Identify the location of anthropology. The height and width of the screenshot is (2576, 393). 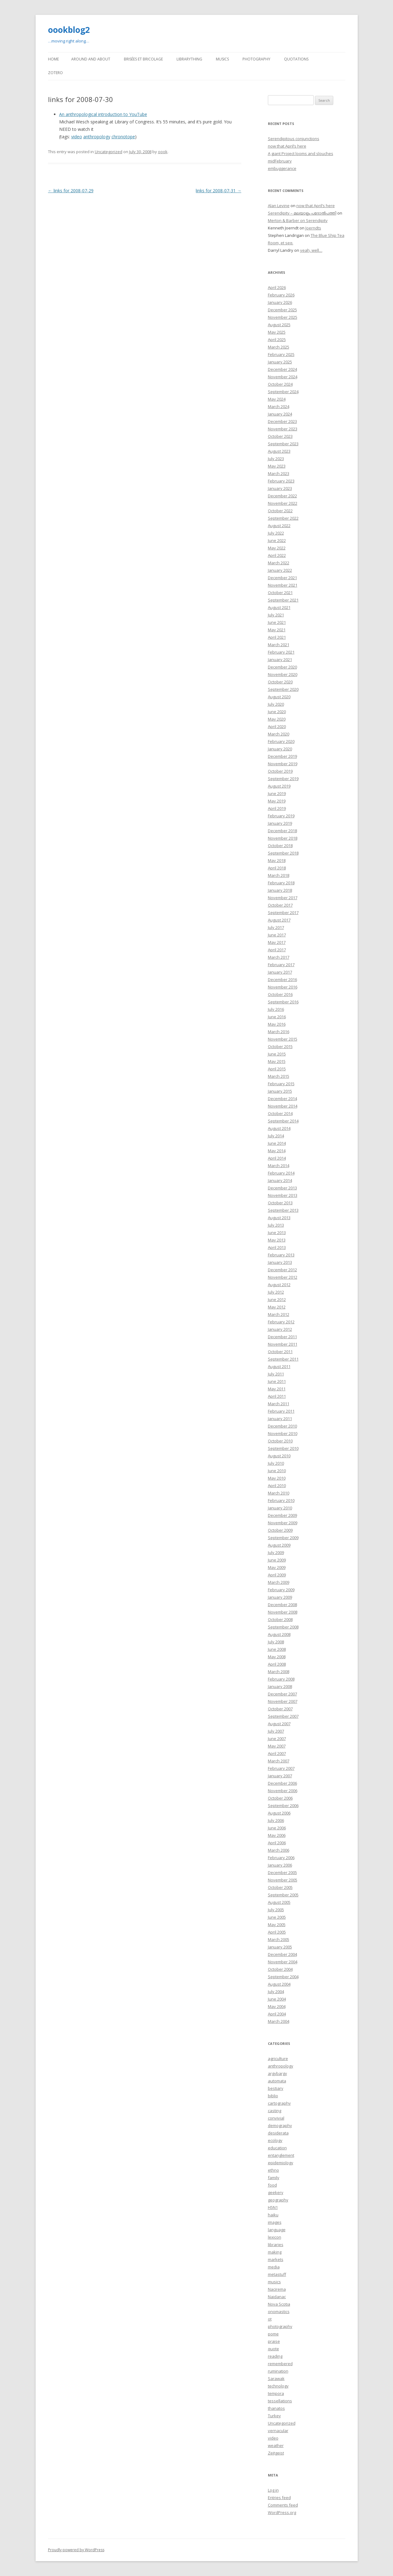
(96, 137).